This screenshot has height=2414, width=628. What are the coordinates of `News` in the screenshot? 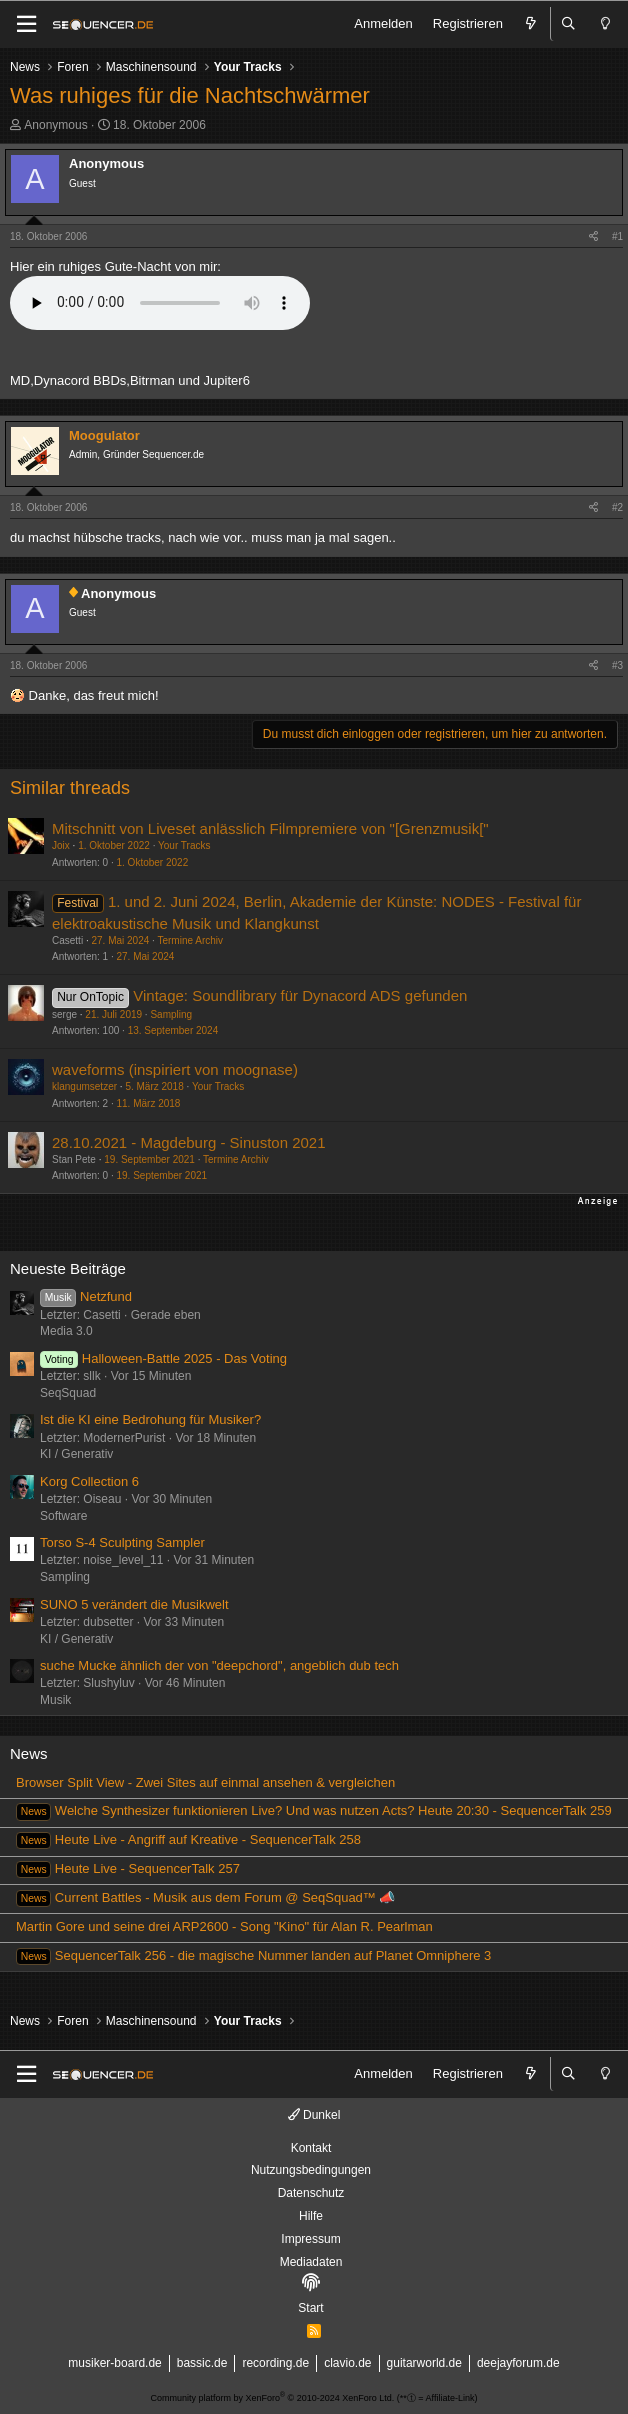 It's located at (29, 1753).